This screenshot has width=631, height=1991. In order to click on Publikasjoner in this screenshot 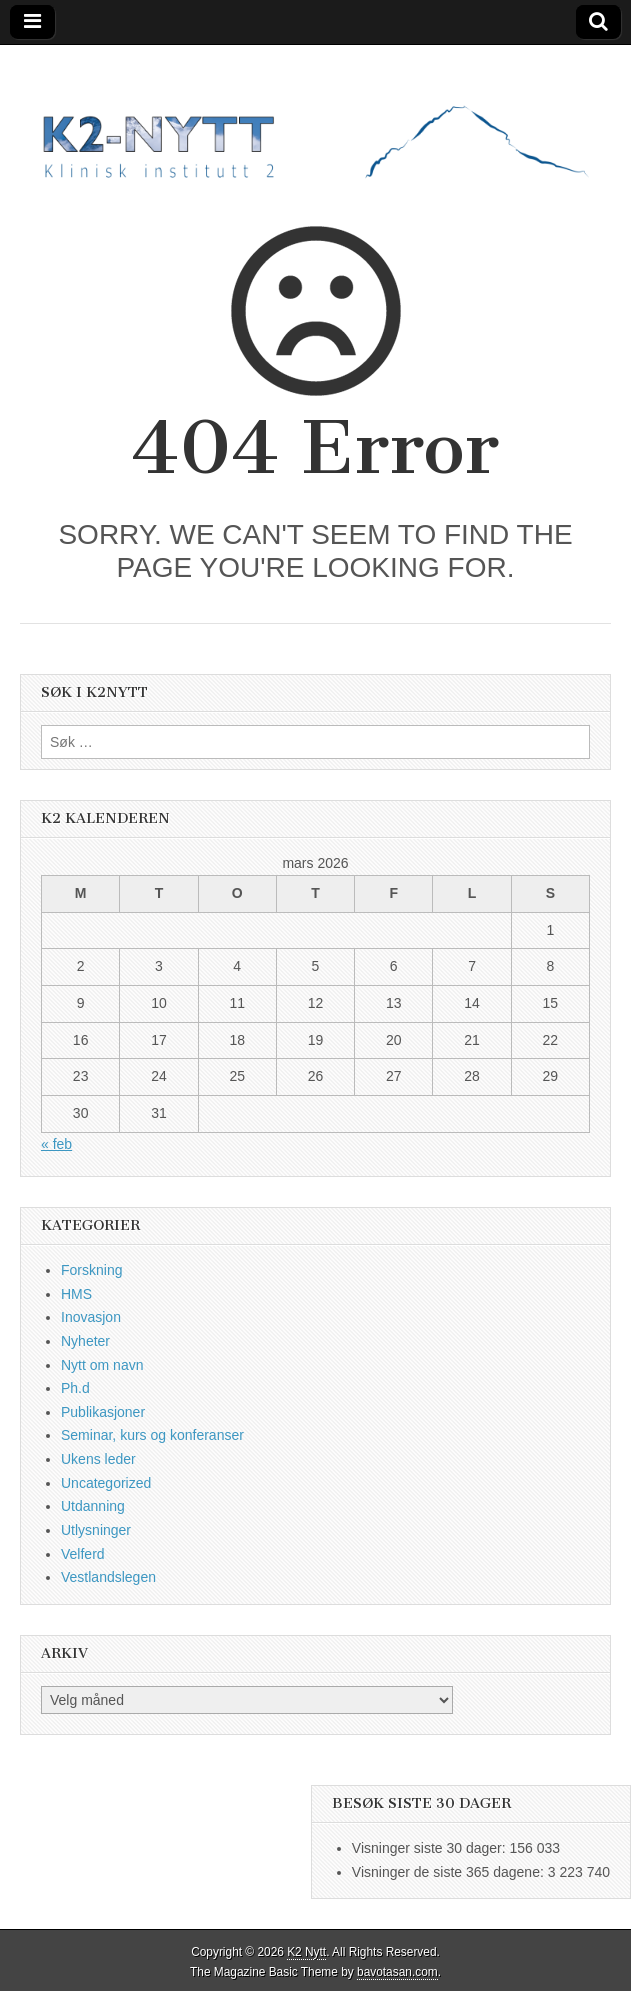, I will do `click(103, 1412)`.